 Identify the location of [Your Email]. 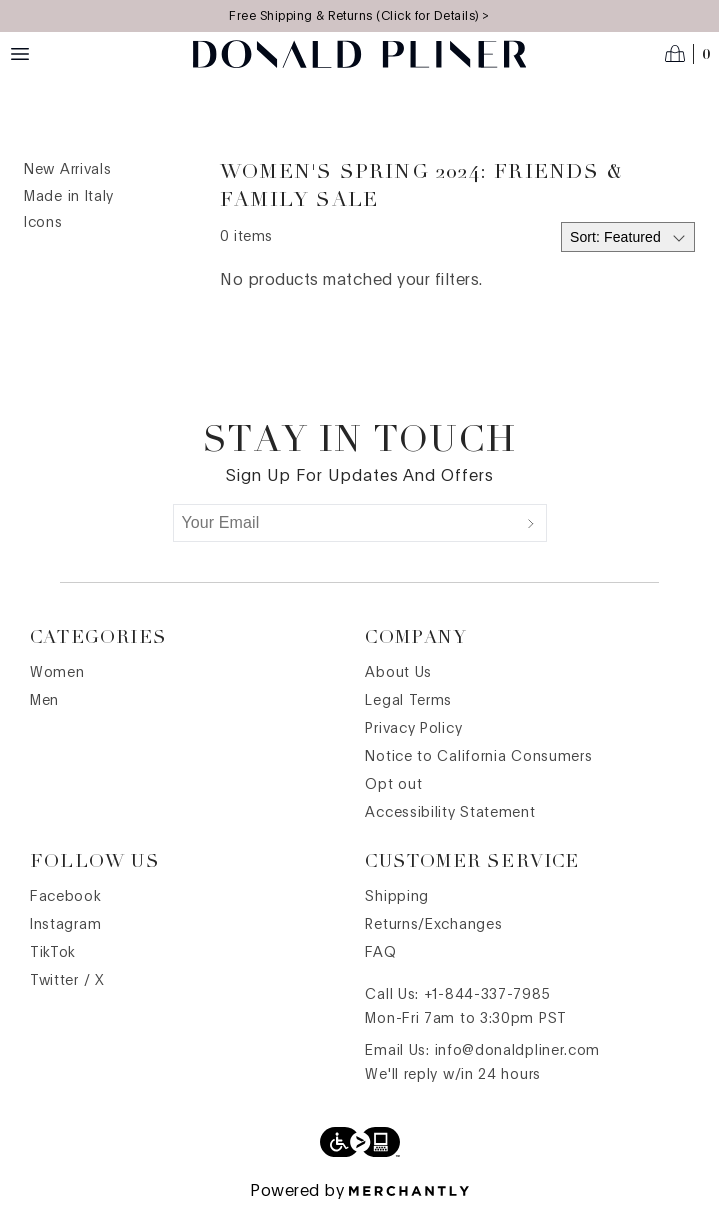
(345, 523).